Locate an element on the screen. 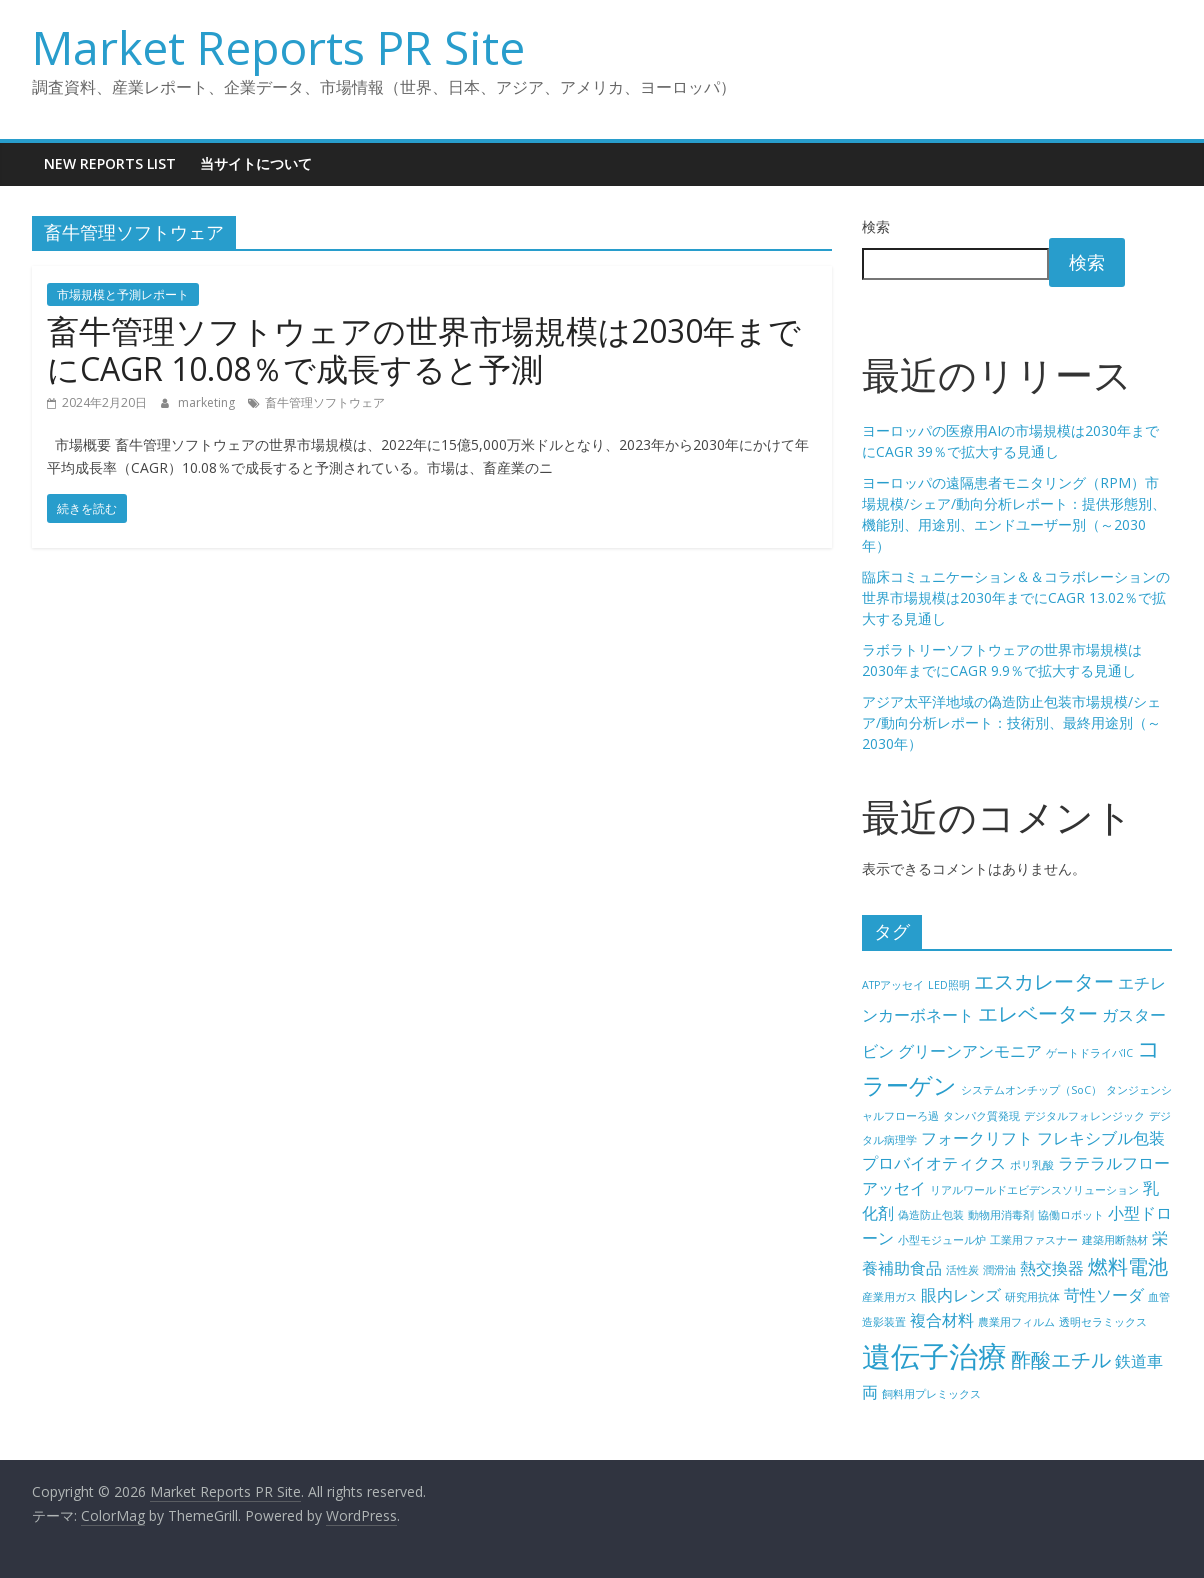 This screenshot has height=1578, width=1204. 燃料電池 [燃料電池 (6個の項目)] is located at coordinates (1128, 1266).